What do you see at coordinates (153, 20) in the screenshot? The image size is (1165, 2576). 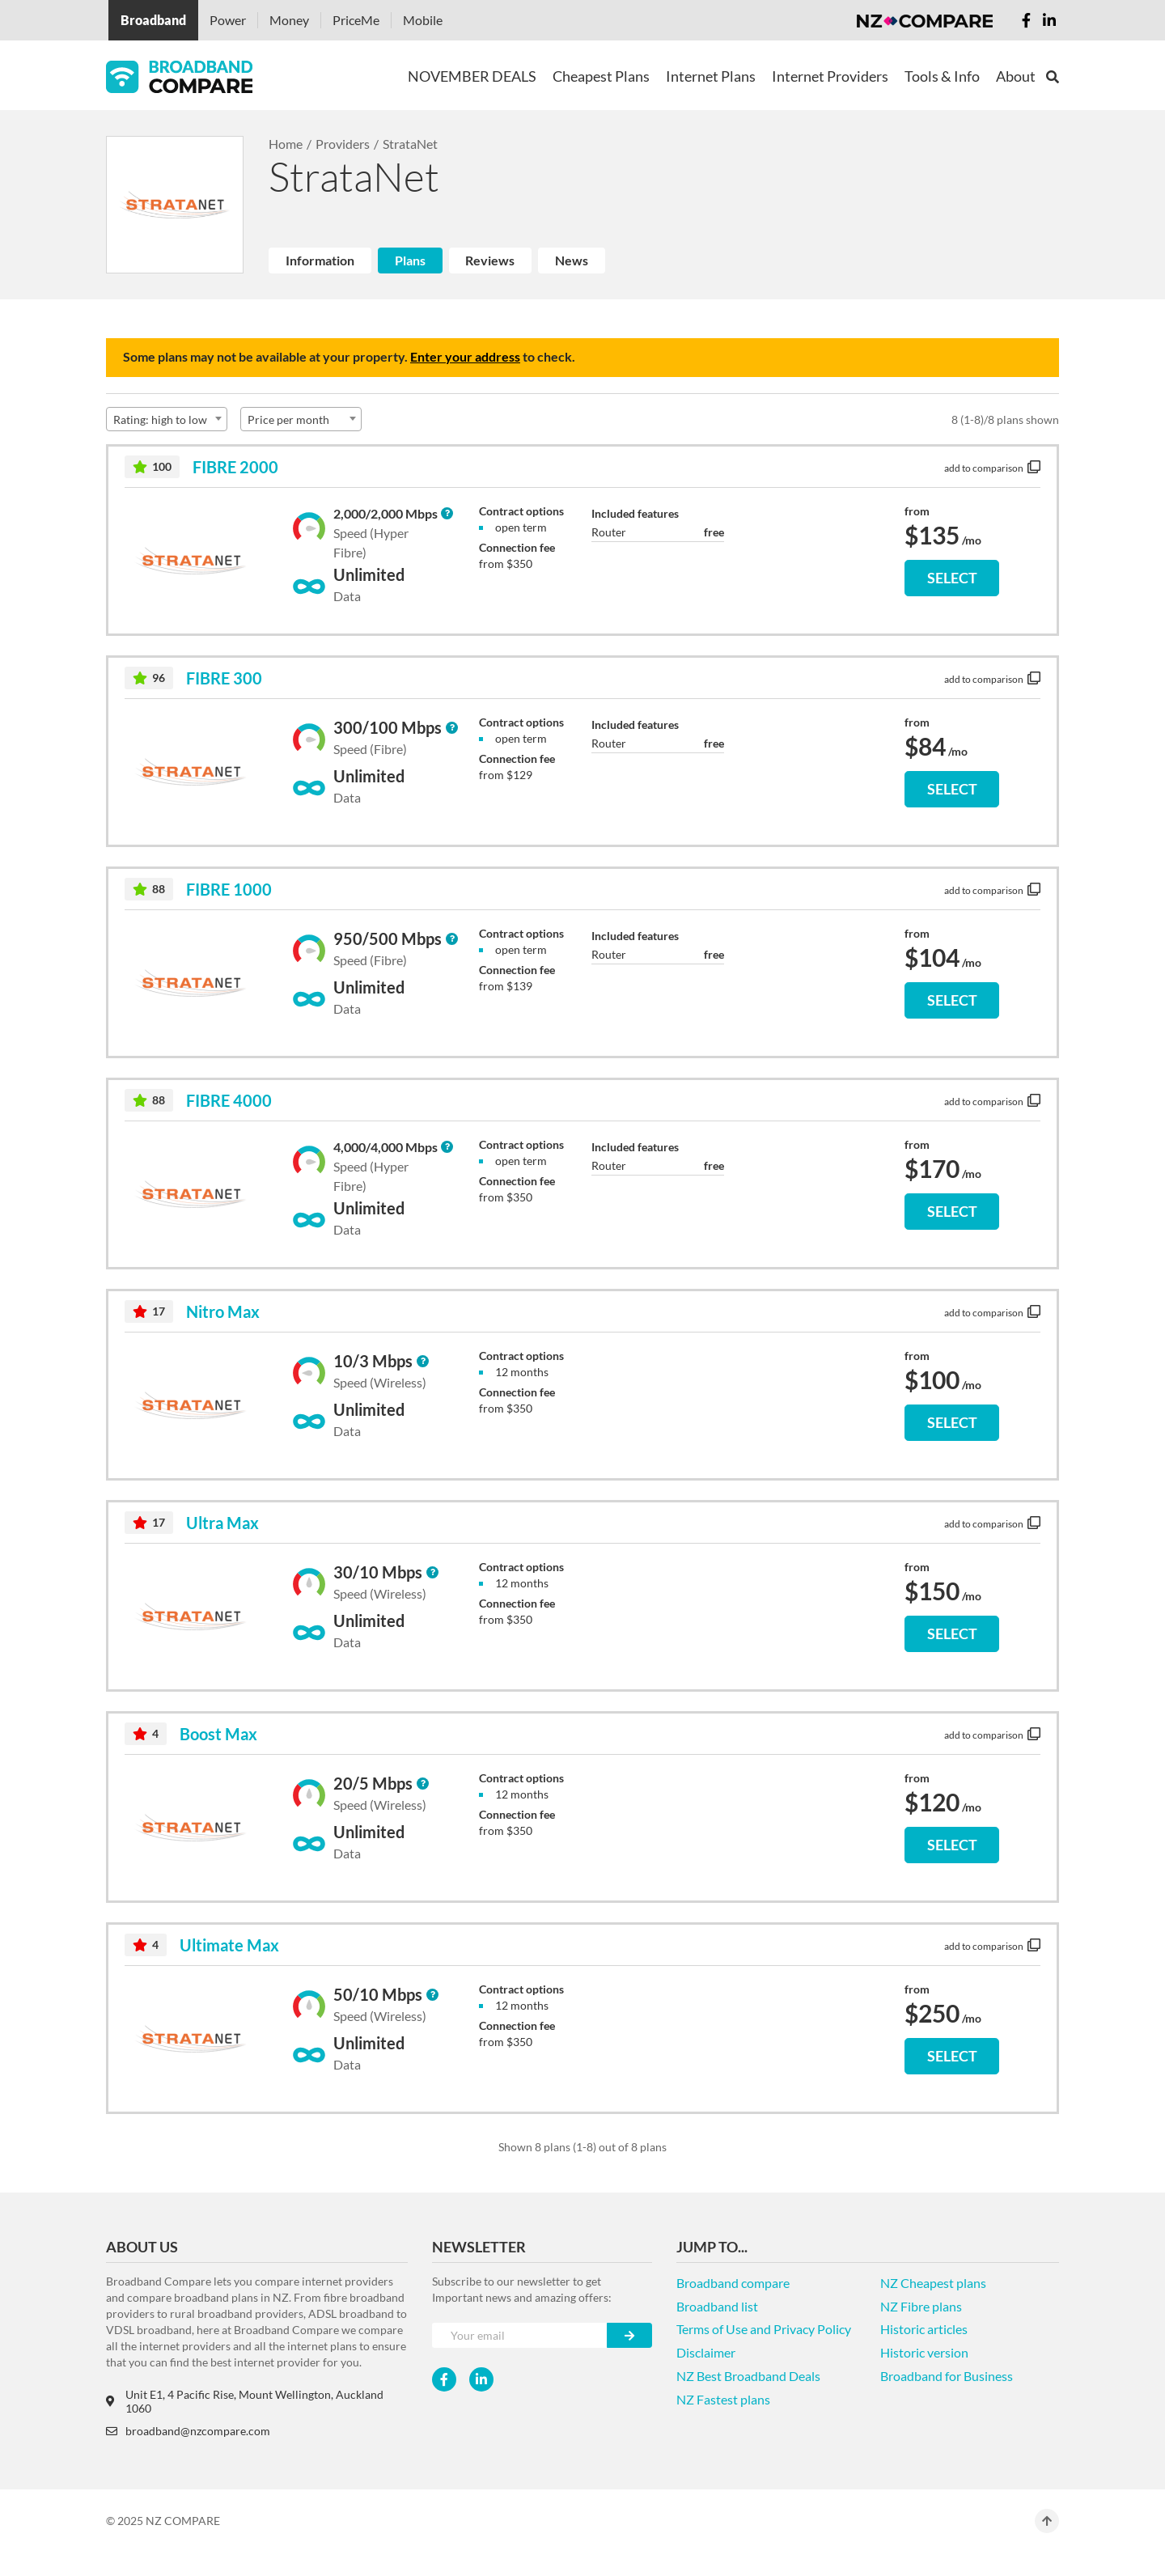 I see `Broadband` at bounding box center [153, 20].